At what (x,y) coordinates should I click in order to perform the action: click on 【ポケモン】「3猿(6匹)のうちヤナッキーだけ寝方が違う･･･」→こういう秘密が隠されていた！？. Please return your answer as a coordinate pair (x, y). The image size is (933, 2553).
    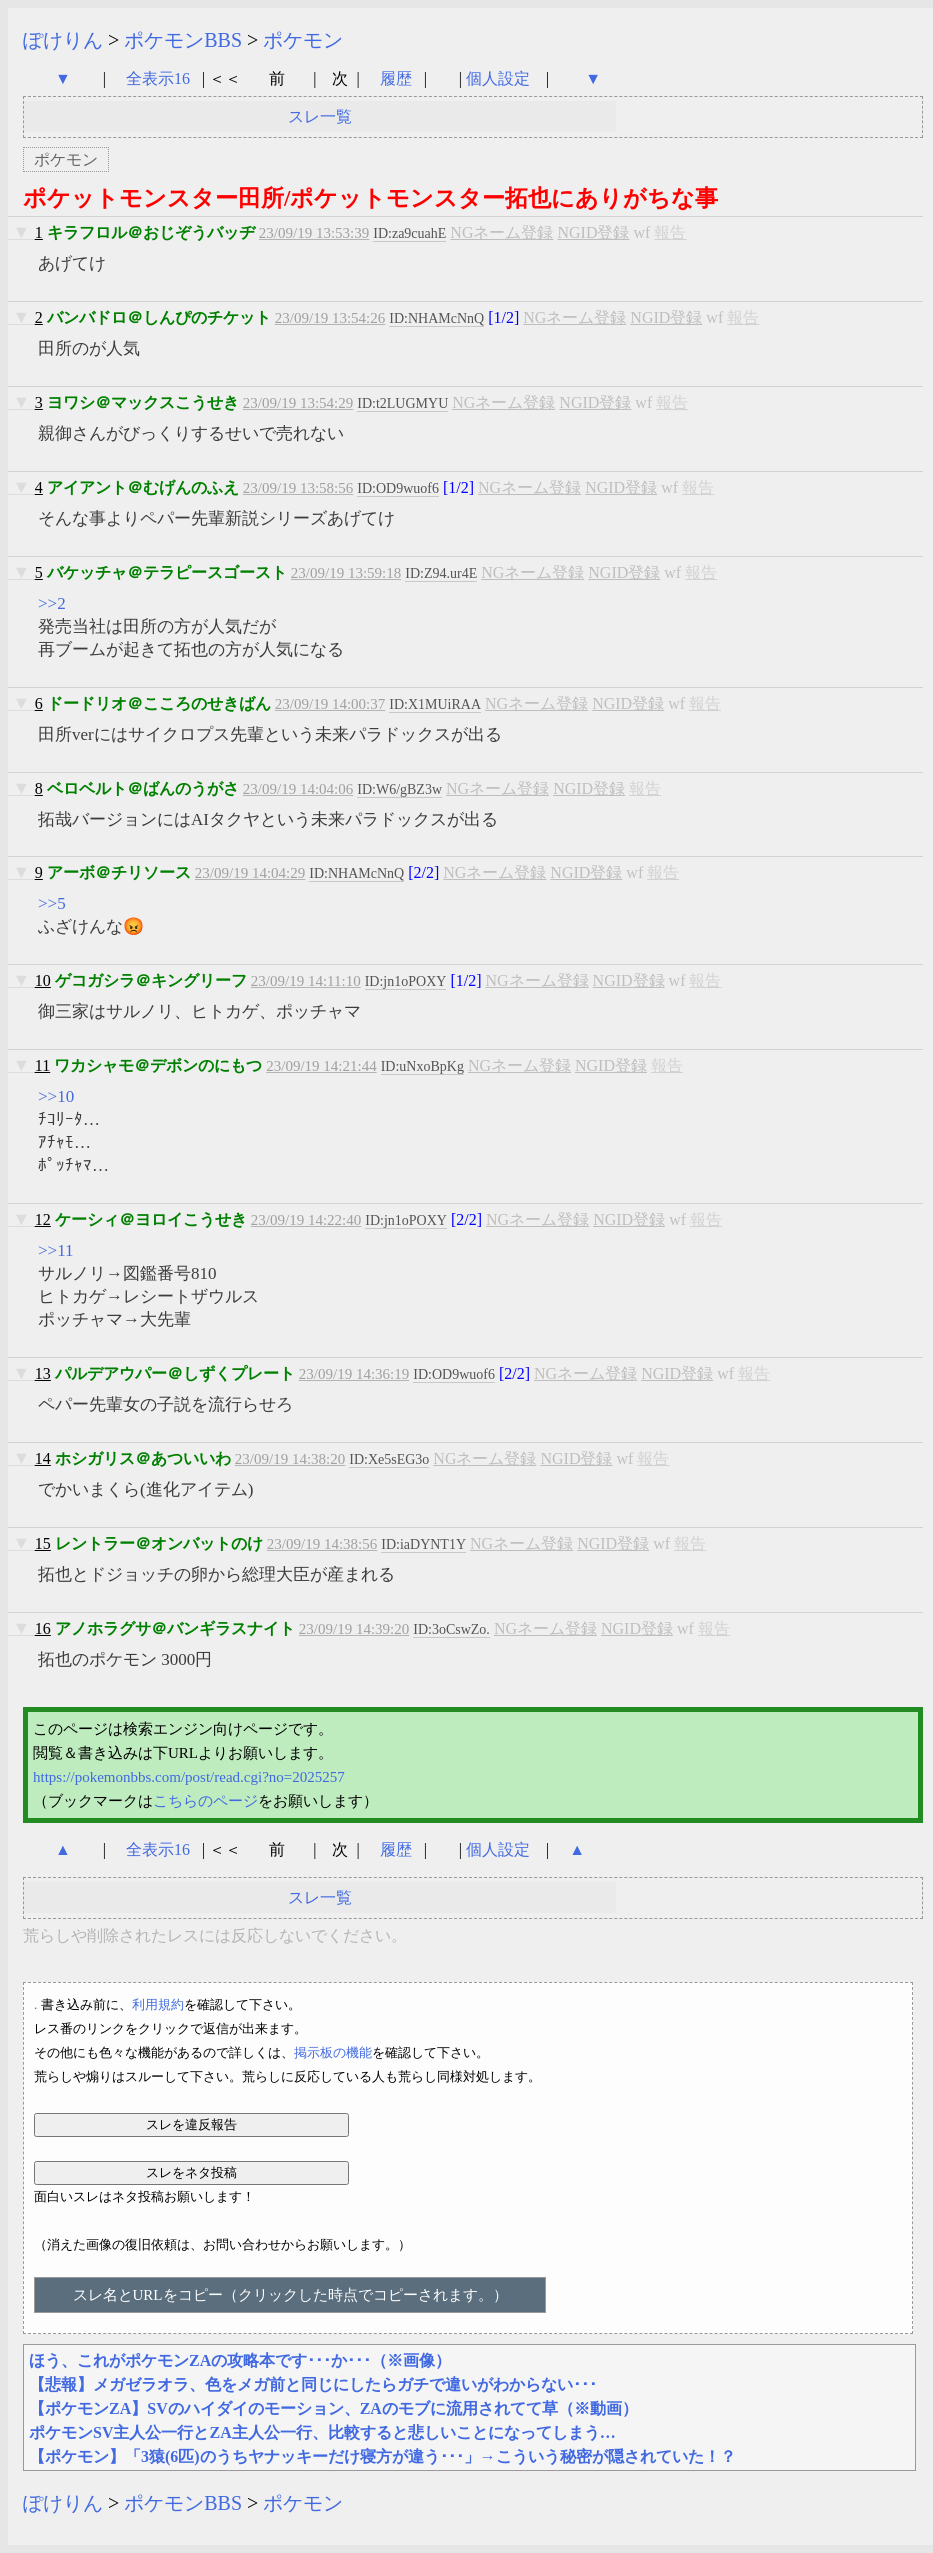
    Looking at the image, I should click on (382, 2456).